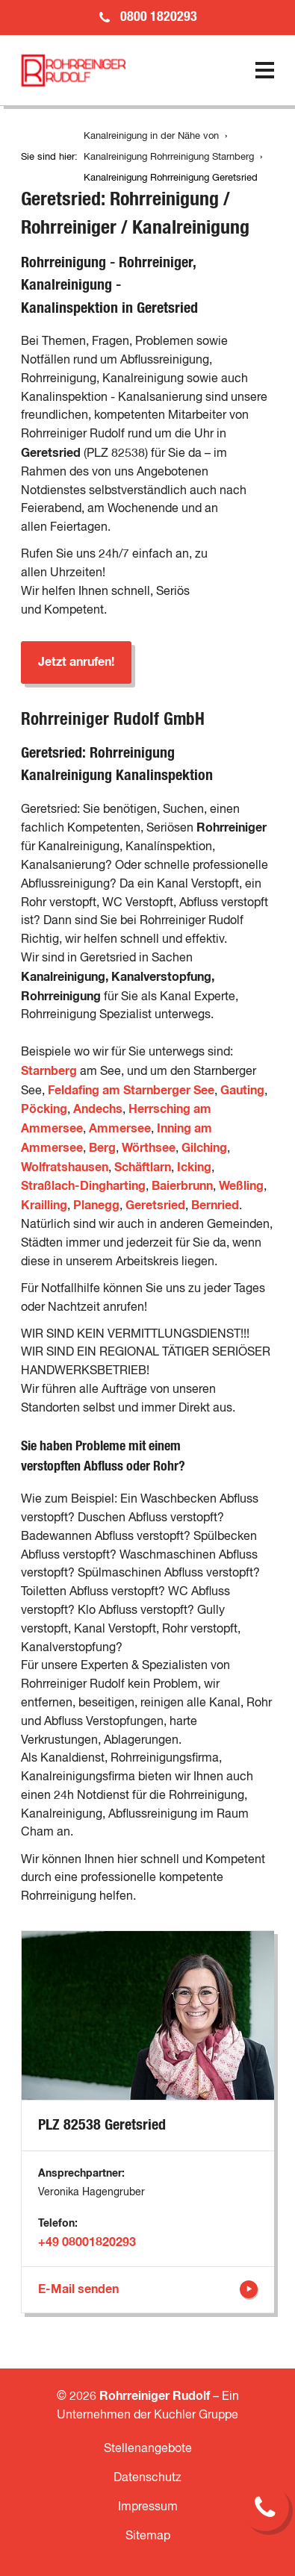  Describe the element at coordinates (97, 1109) in the screenshot. I see `Andechs` at that location.